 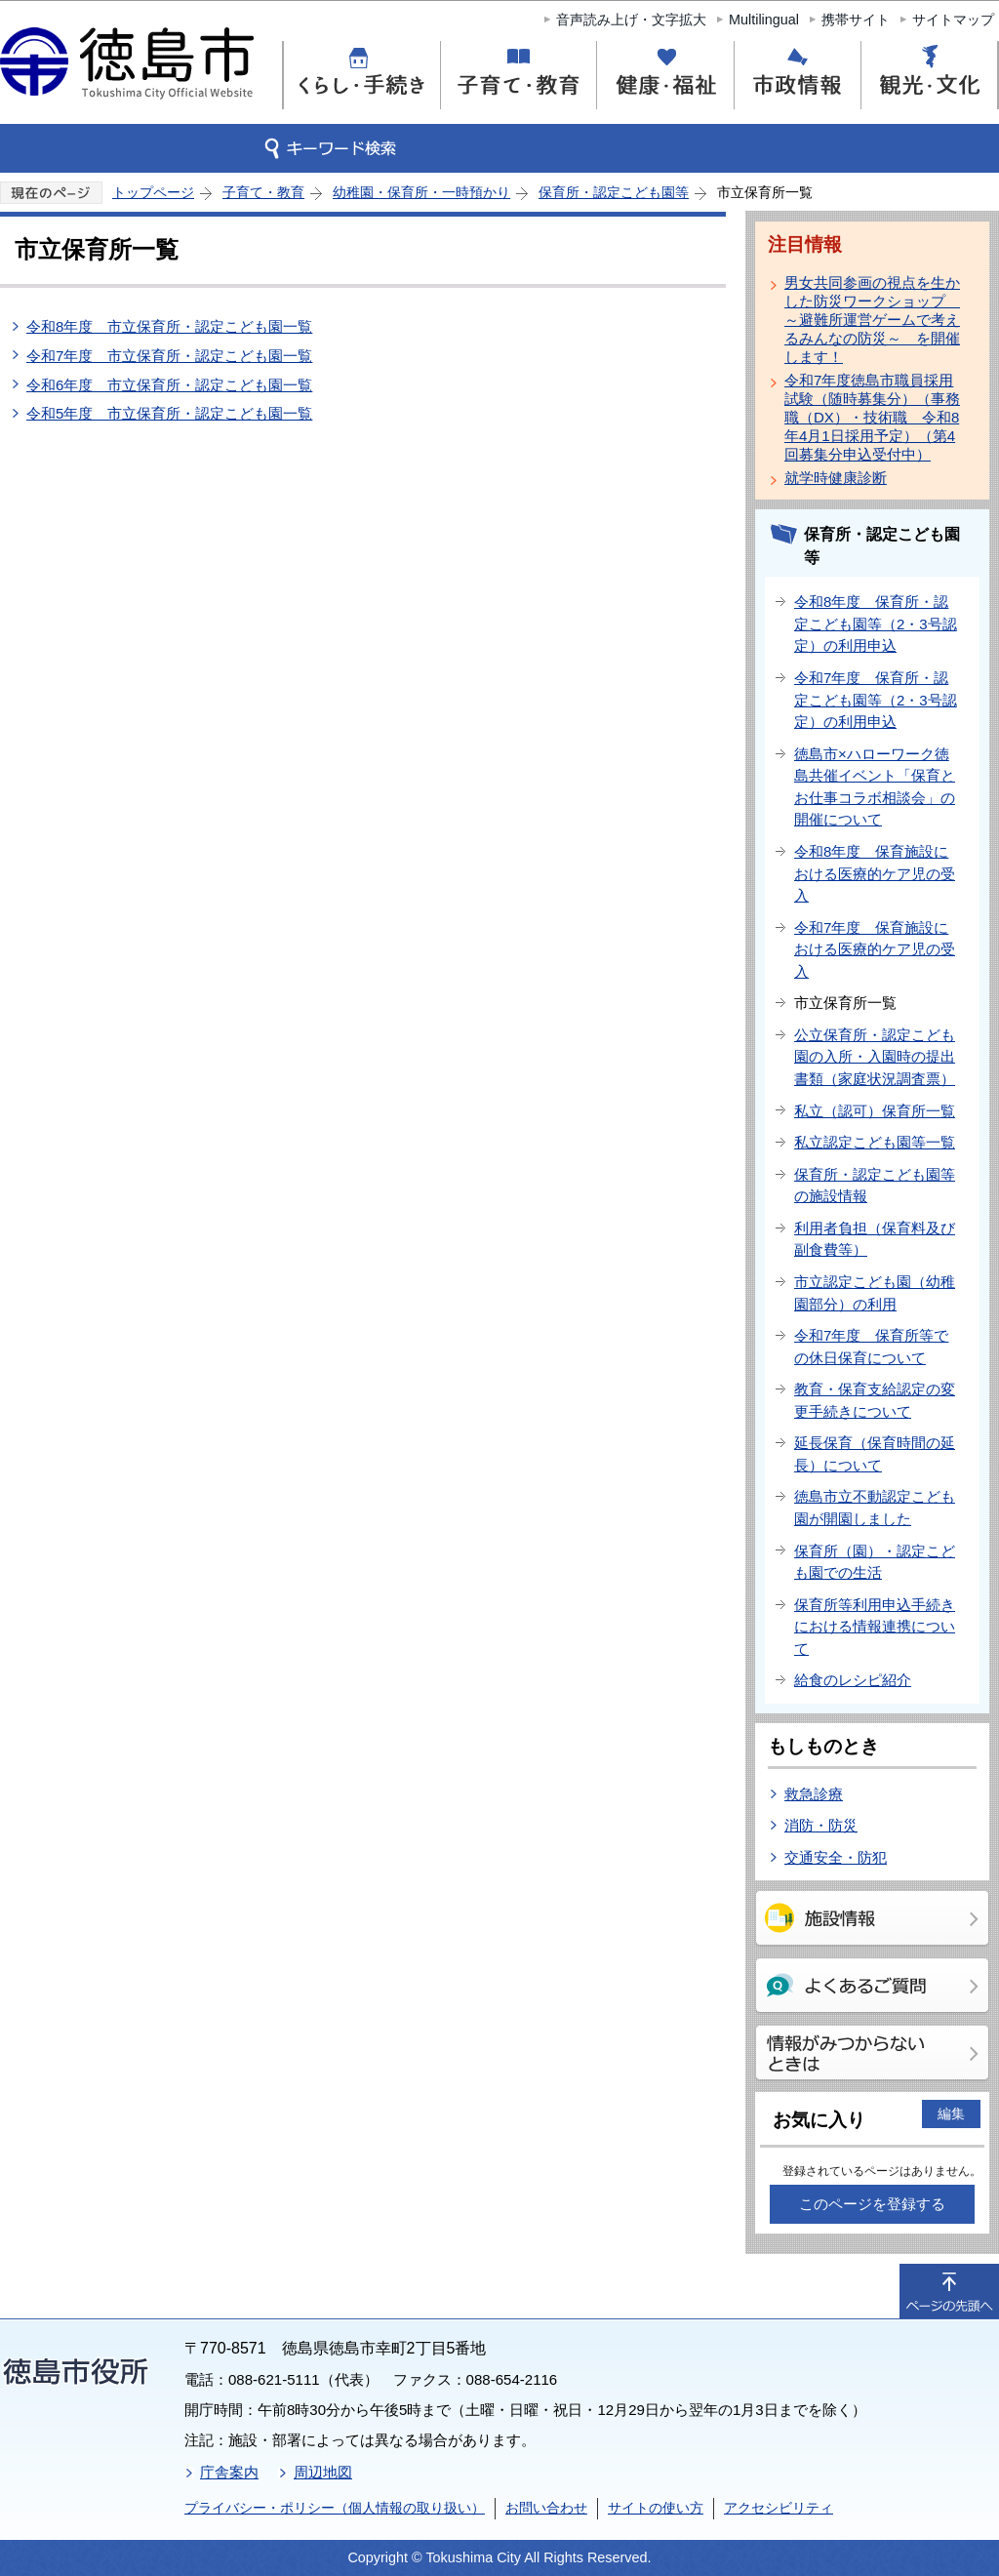 What do you see at coordinates (169, 326) in the screenshot?
I see `令和8年度 市立保育所・認定こども園一覧` at bounding box center [169, 326].